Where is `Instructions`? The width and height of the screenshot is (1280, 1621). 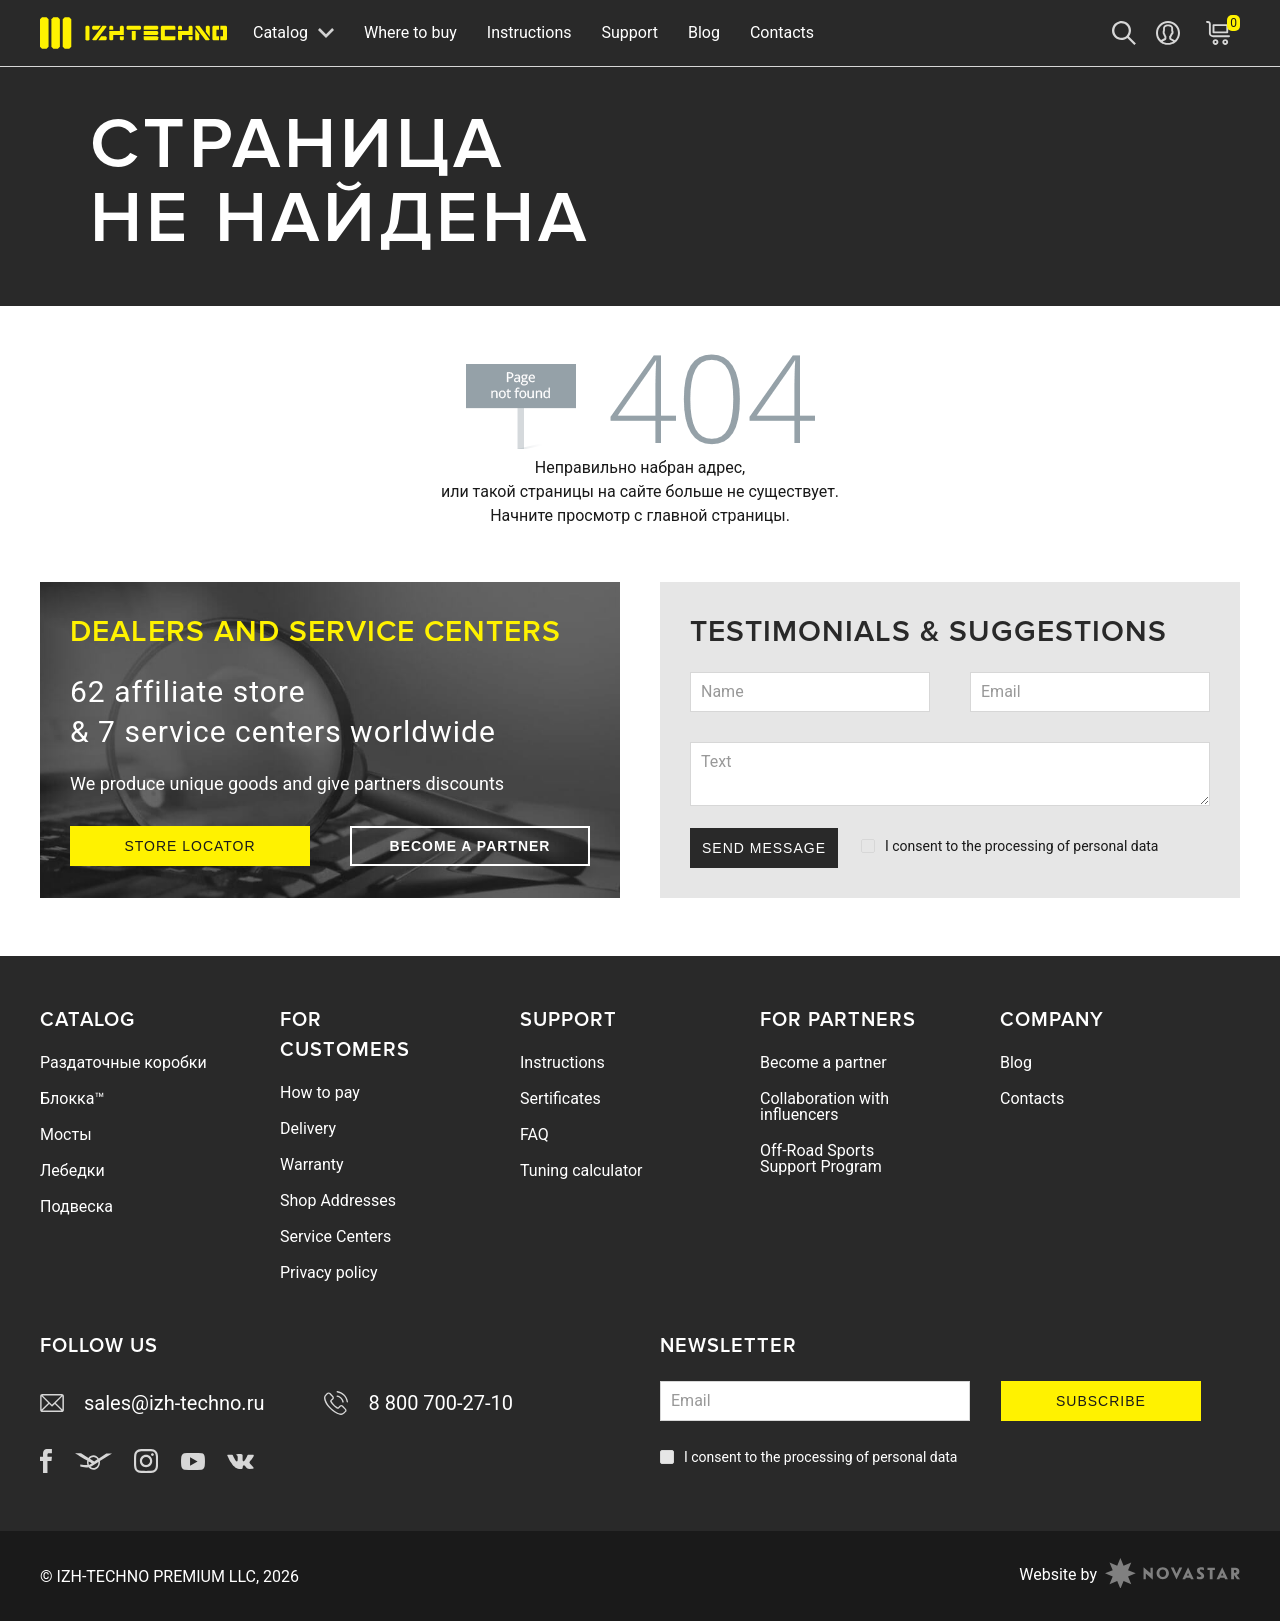
Instructions is located at coordinates (529, 32).